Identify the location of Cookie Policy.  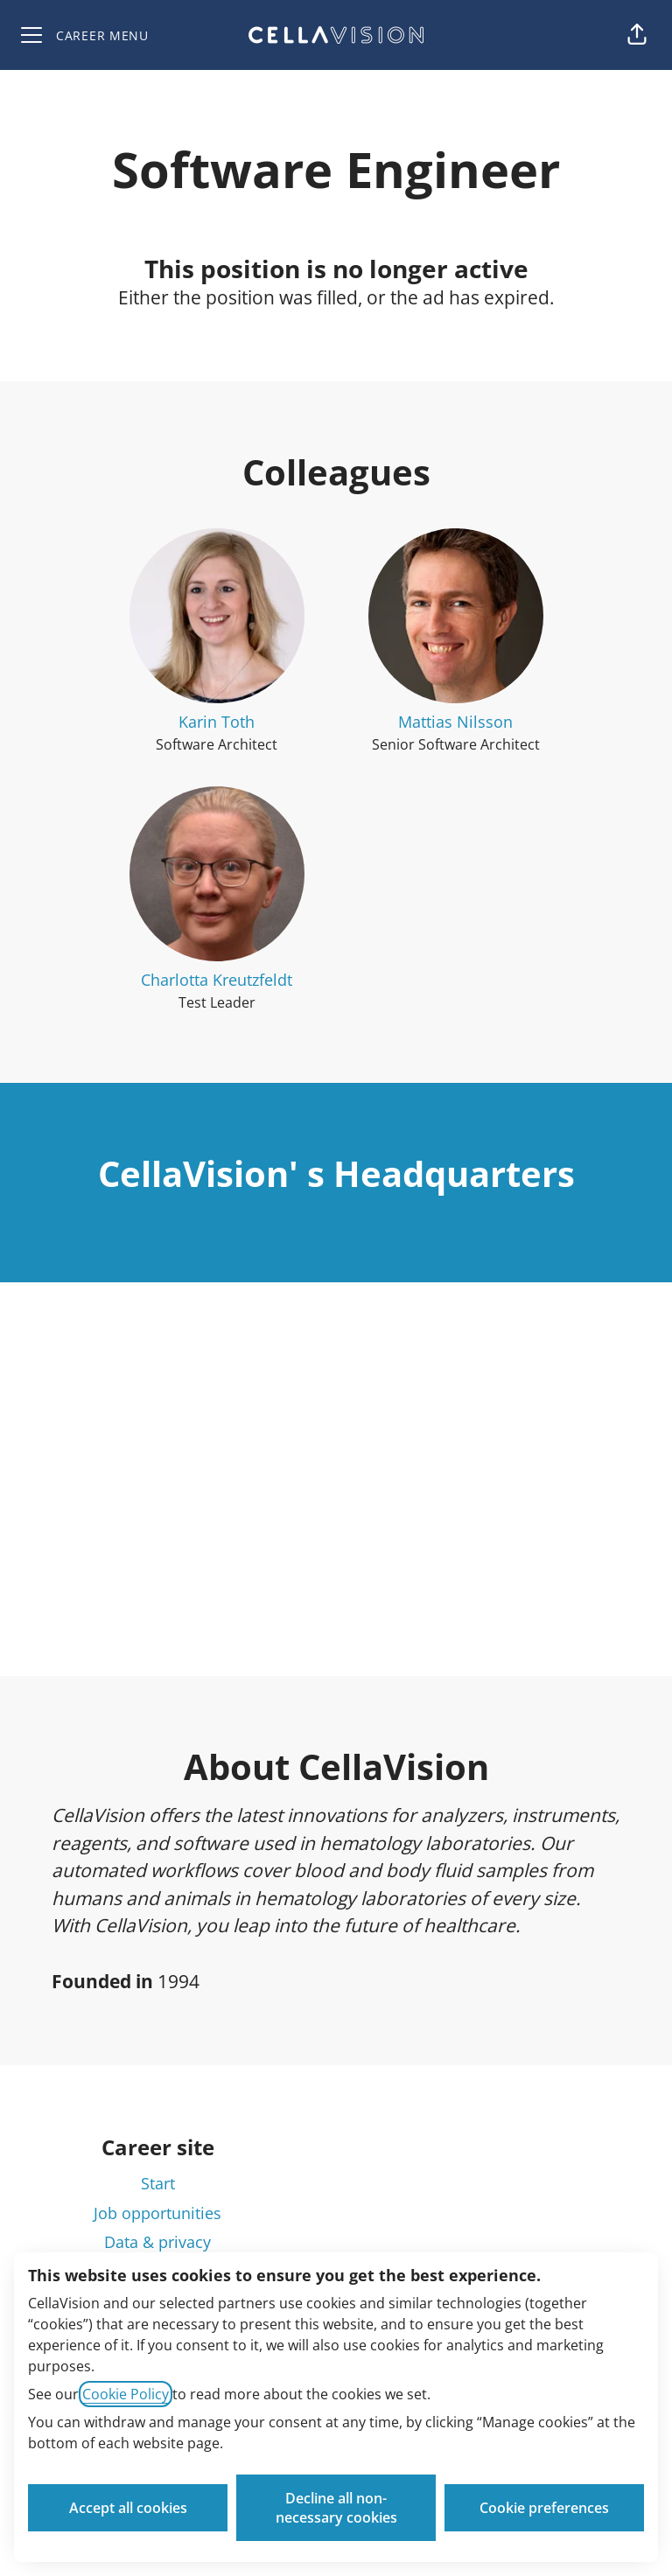
(125, 2394).